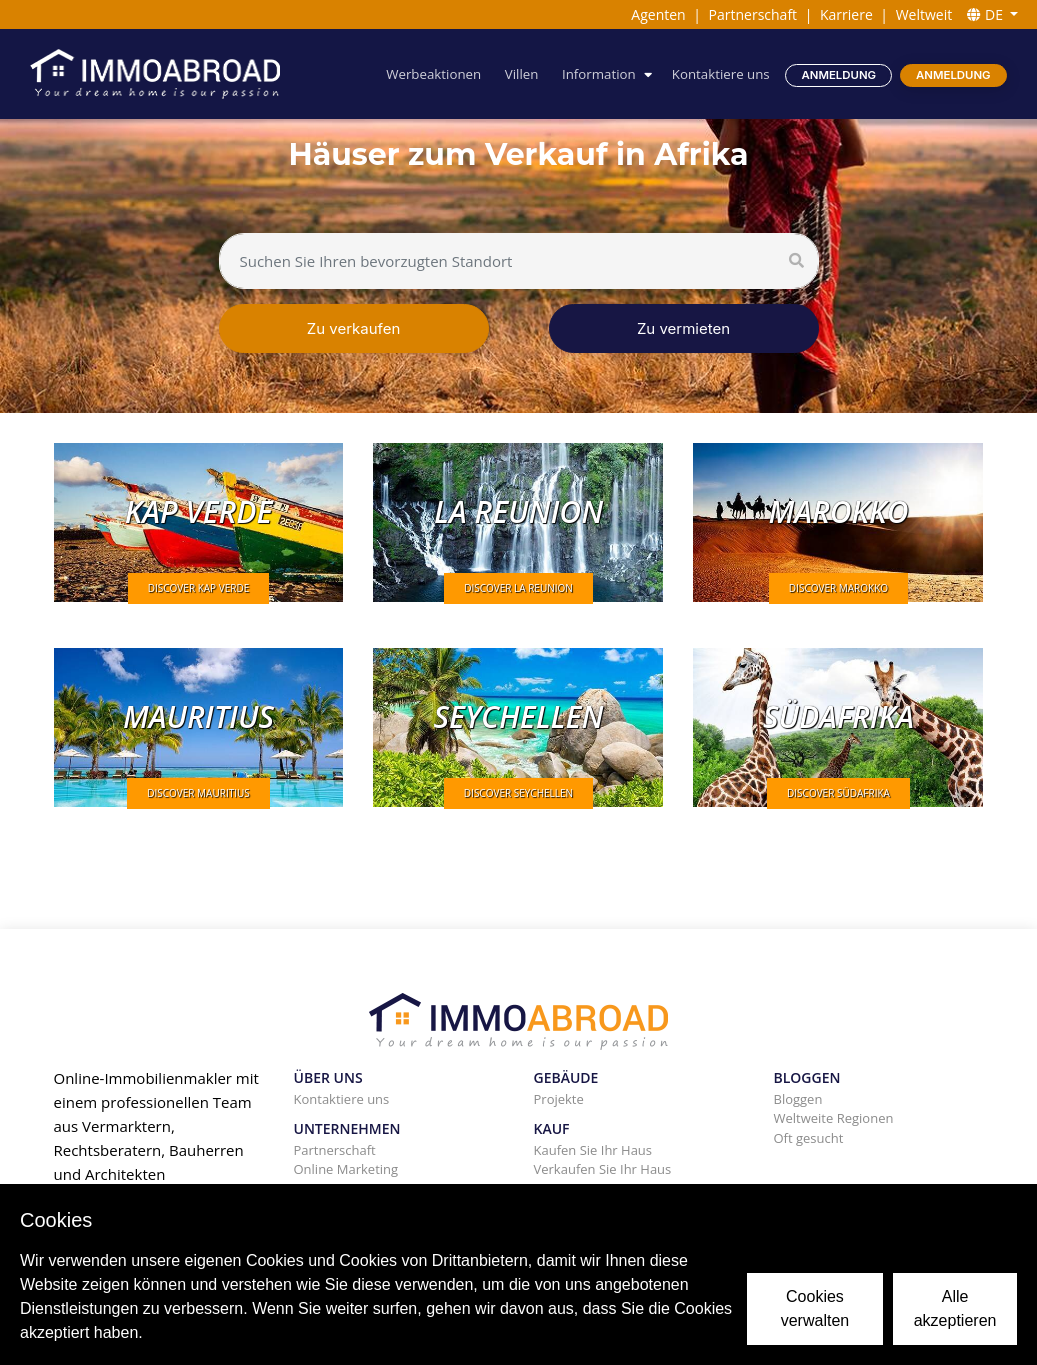  I want to click on Projekte, so click(559, 1099).